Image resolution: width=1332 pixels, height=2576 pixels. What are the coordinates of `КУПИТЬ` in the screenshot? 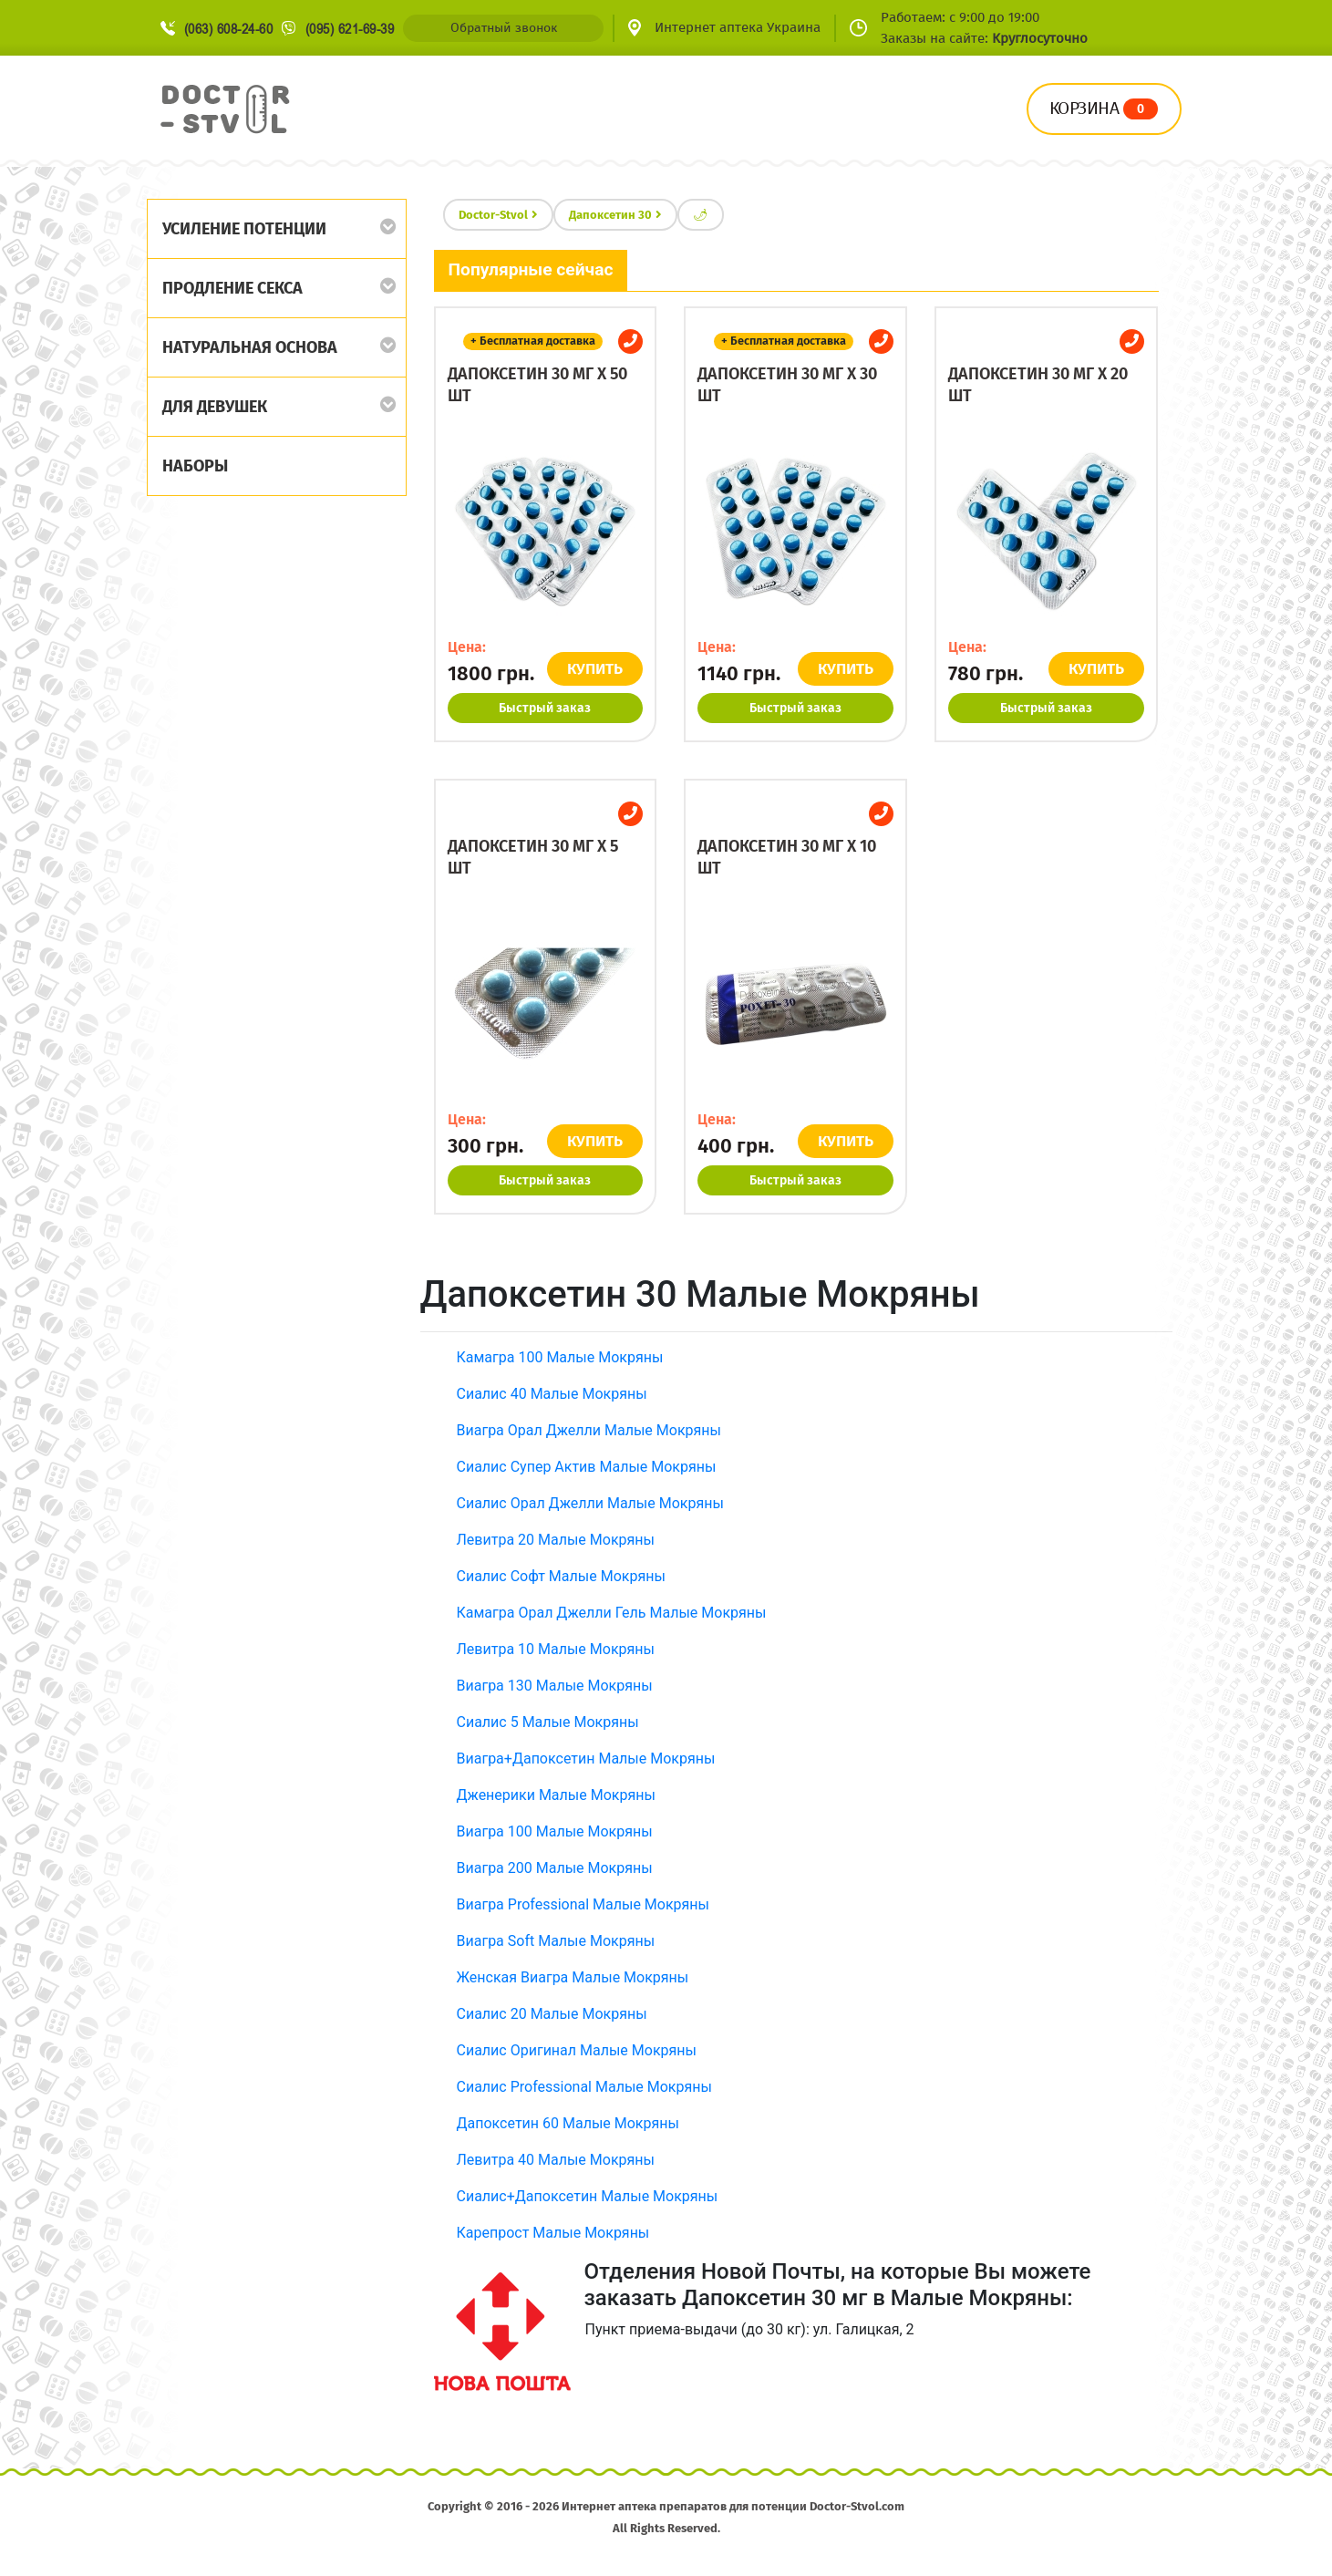 It's located at (595, 668).